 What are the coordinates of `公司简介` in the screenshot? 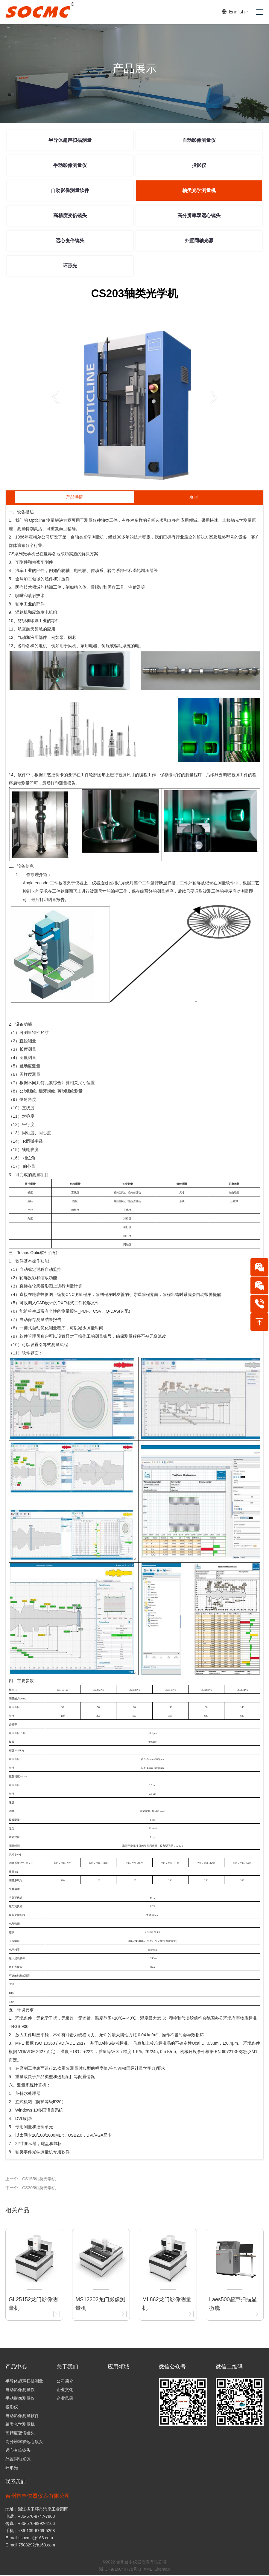 It's located at (65, 2381).